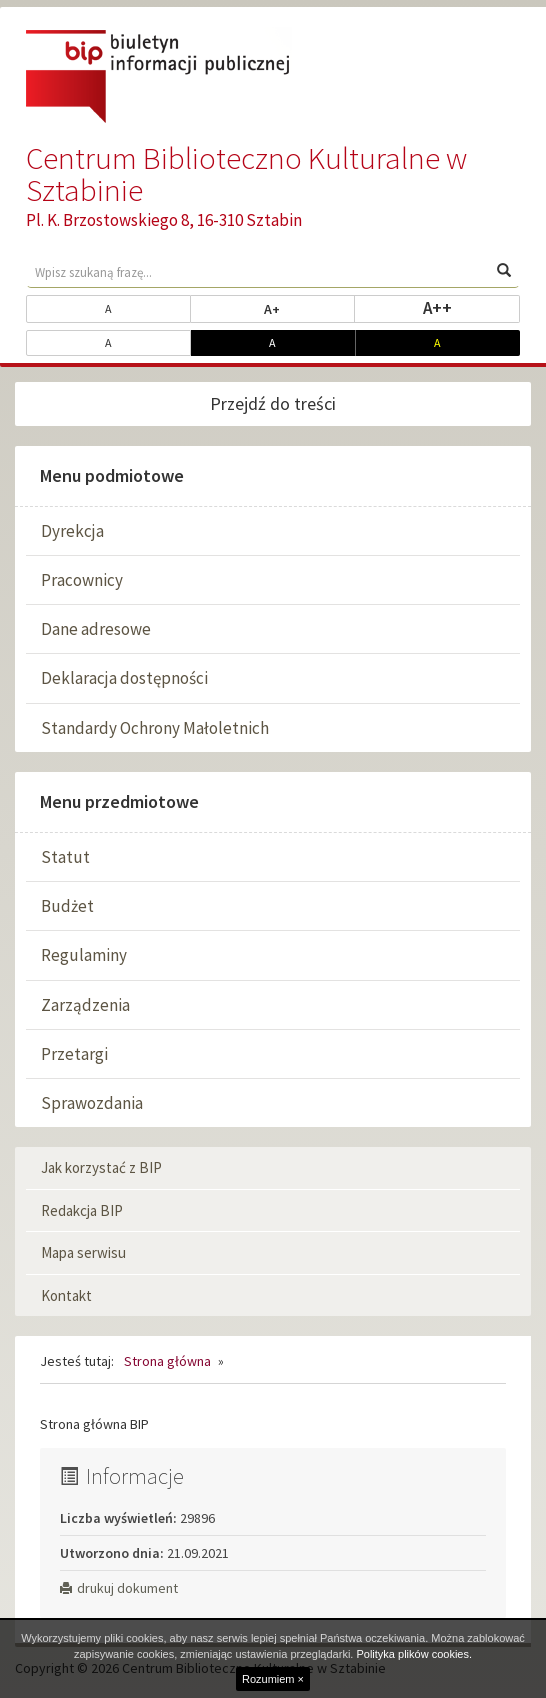 This screenshot has height=1698, width=546. What do you see at coordinates (83, 1252) in the screenshot?
I see `Mapa serwisu` at bounding box center [83, 1252].